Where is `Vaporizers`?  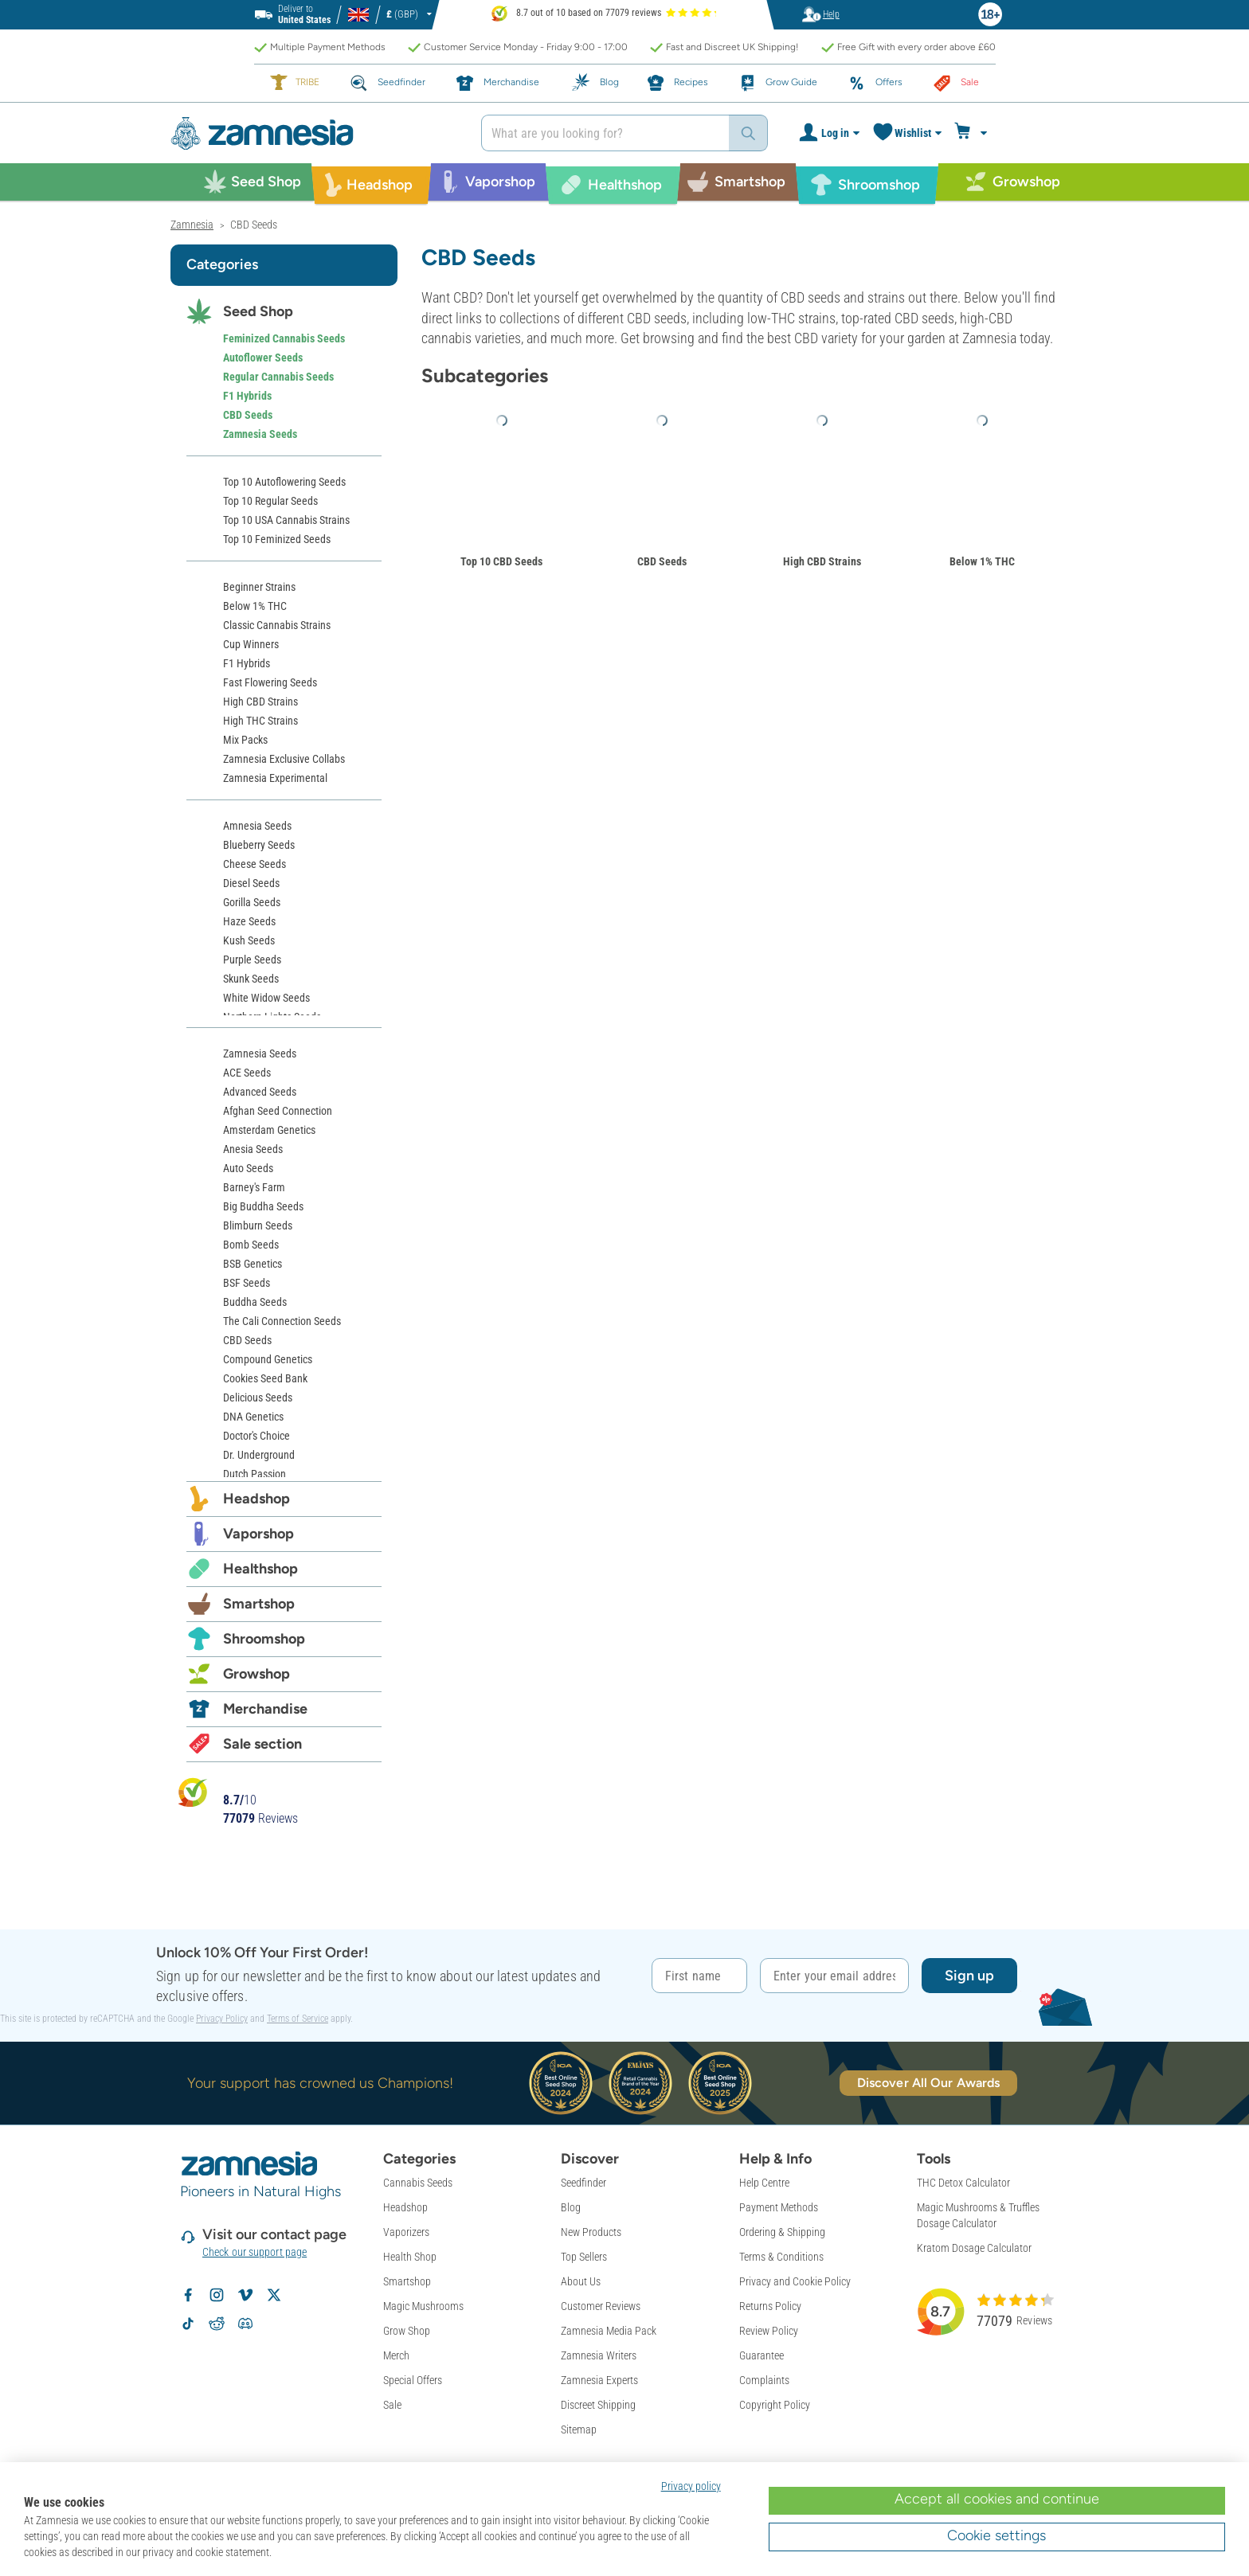 Vaporizers is located at coordinates (406, 2232).